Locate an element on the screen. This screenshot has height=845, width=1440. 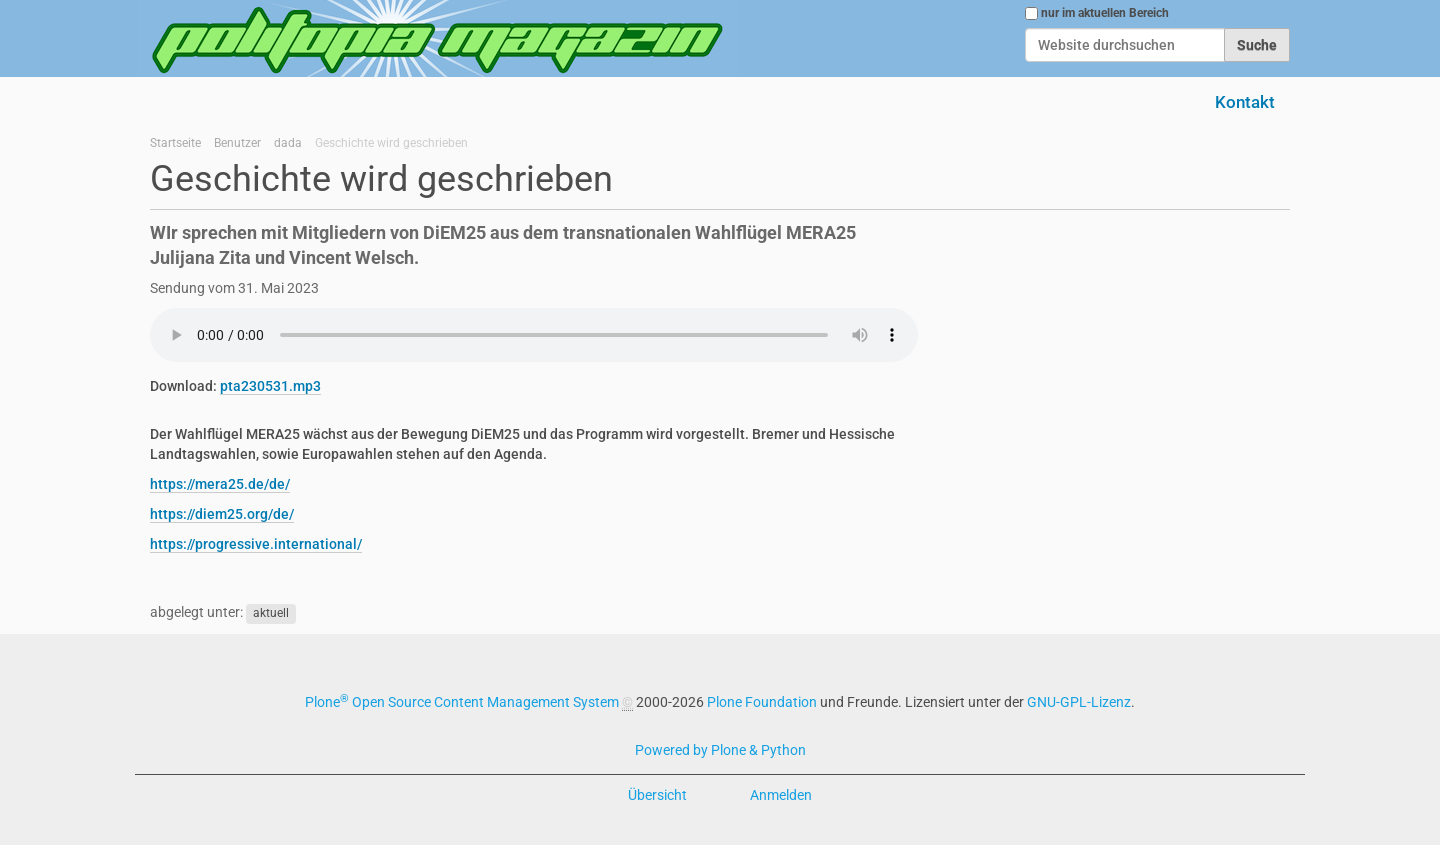
Plone Foundation is located at coordinates (762, 702).